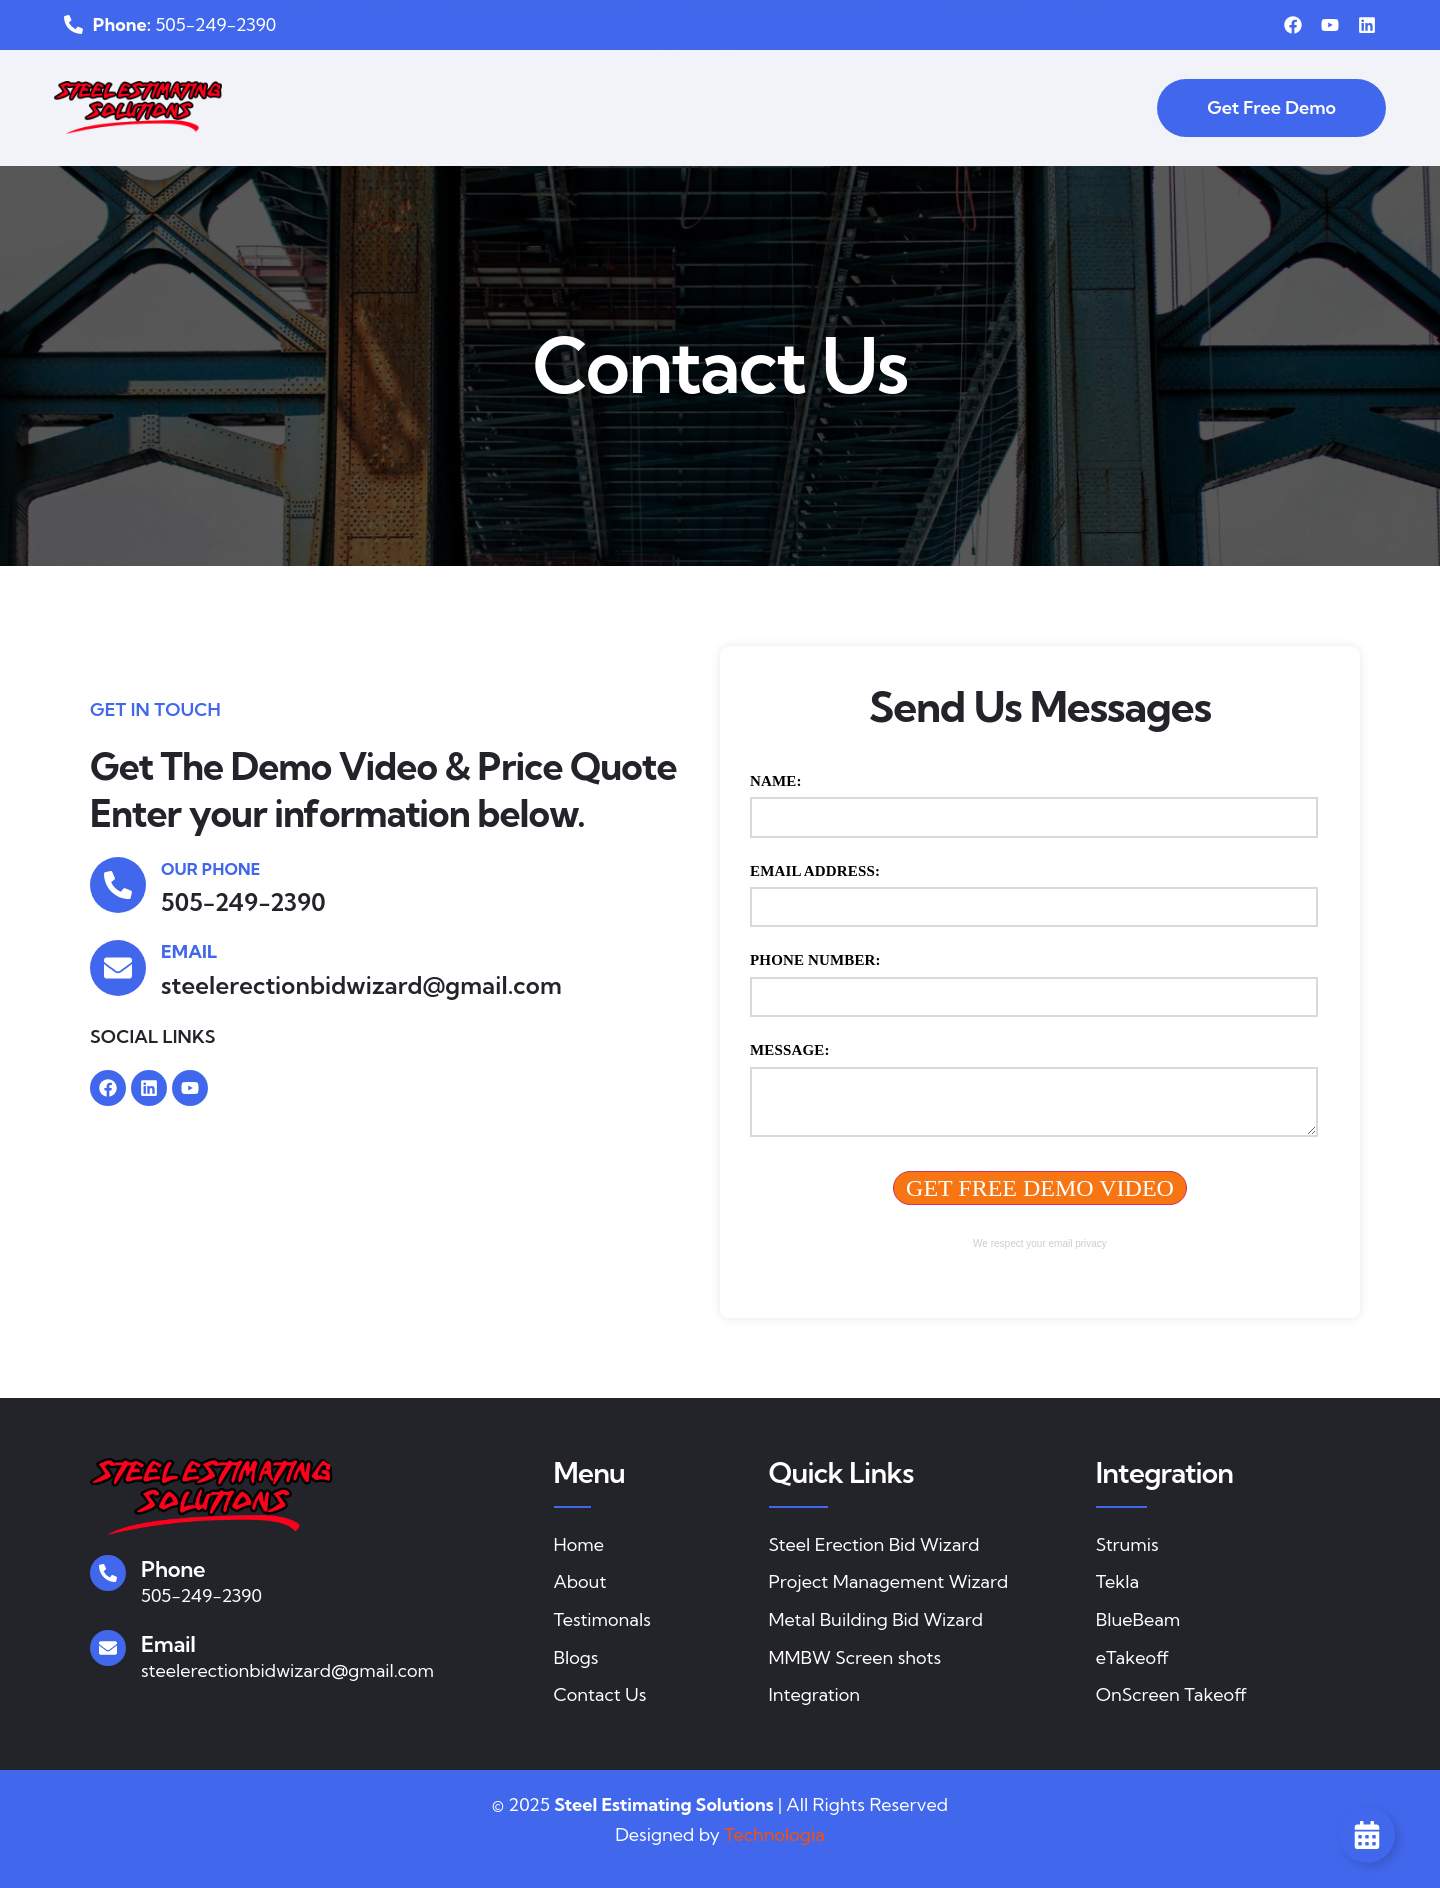  Describe the element at coordinates (790, 1050) in the screenshot. I see `Message:` at that location.